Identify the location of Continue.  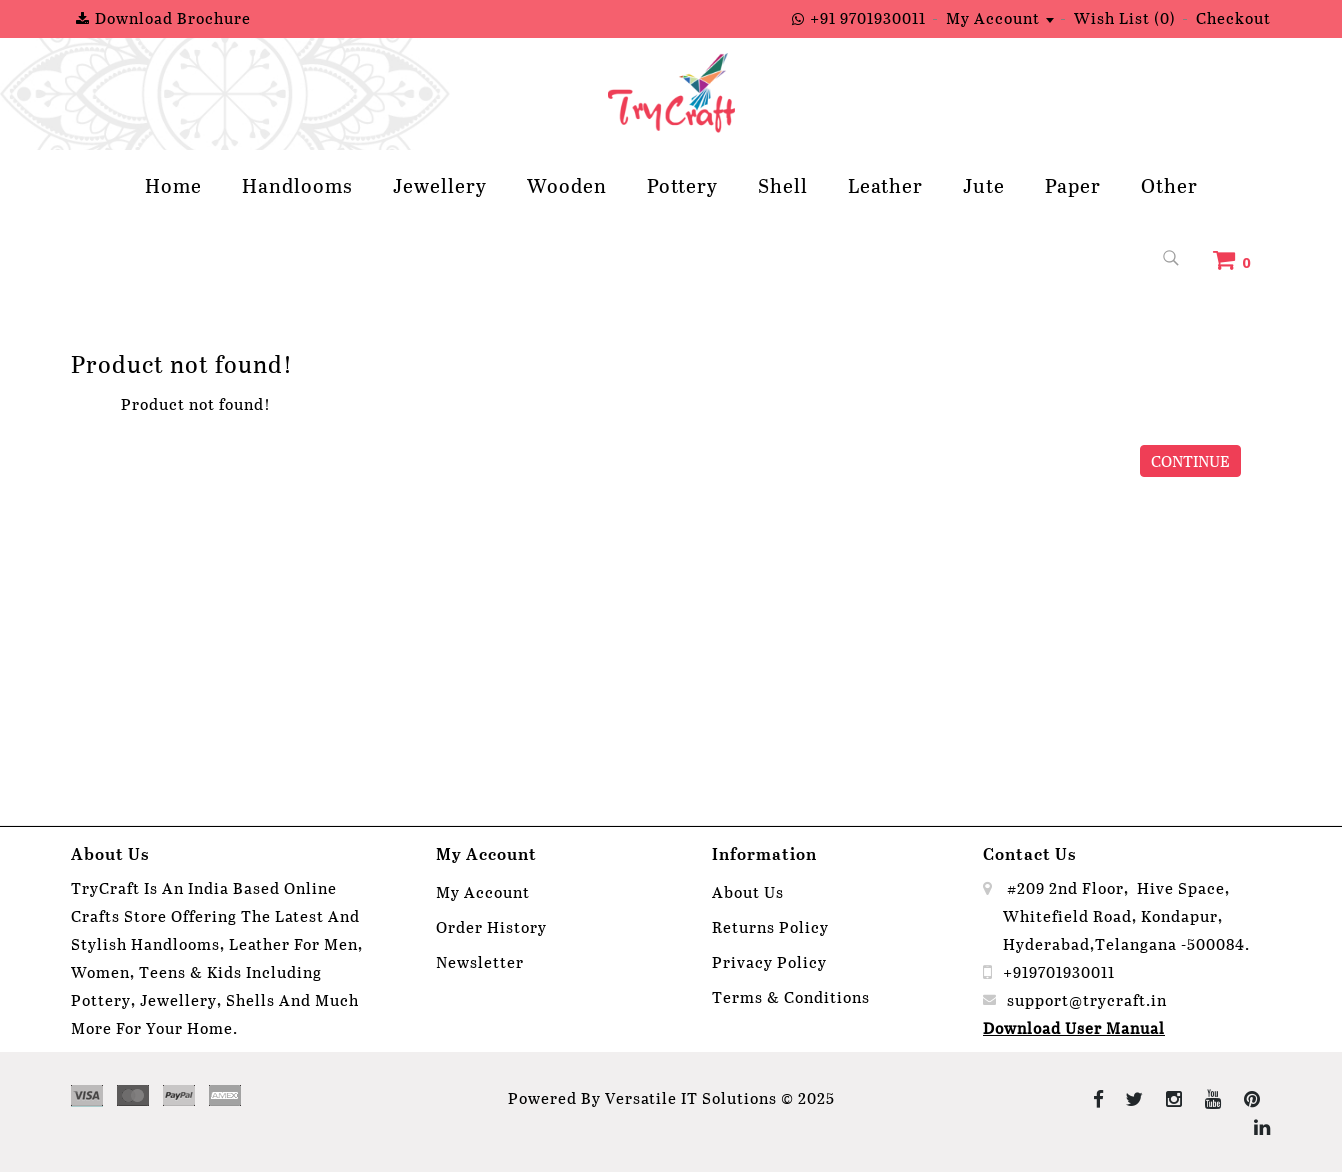
(1190, 460).